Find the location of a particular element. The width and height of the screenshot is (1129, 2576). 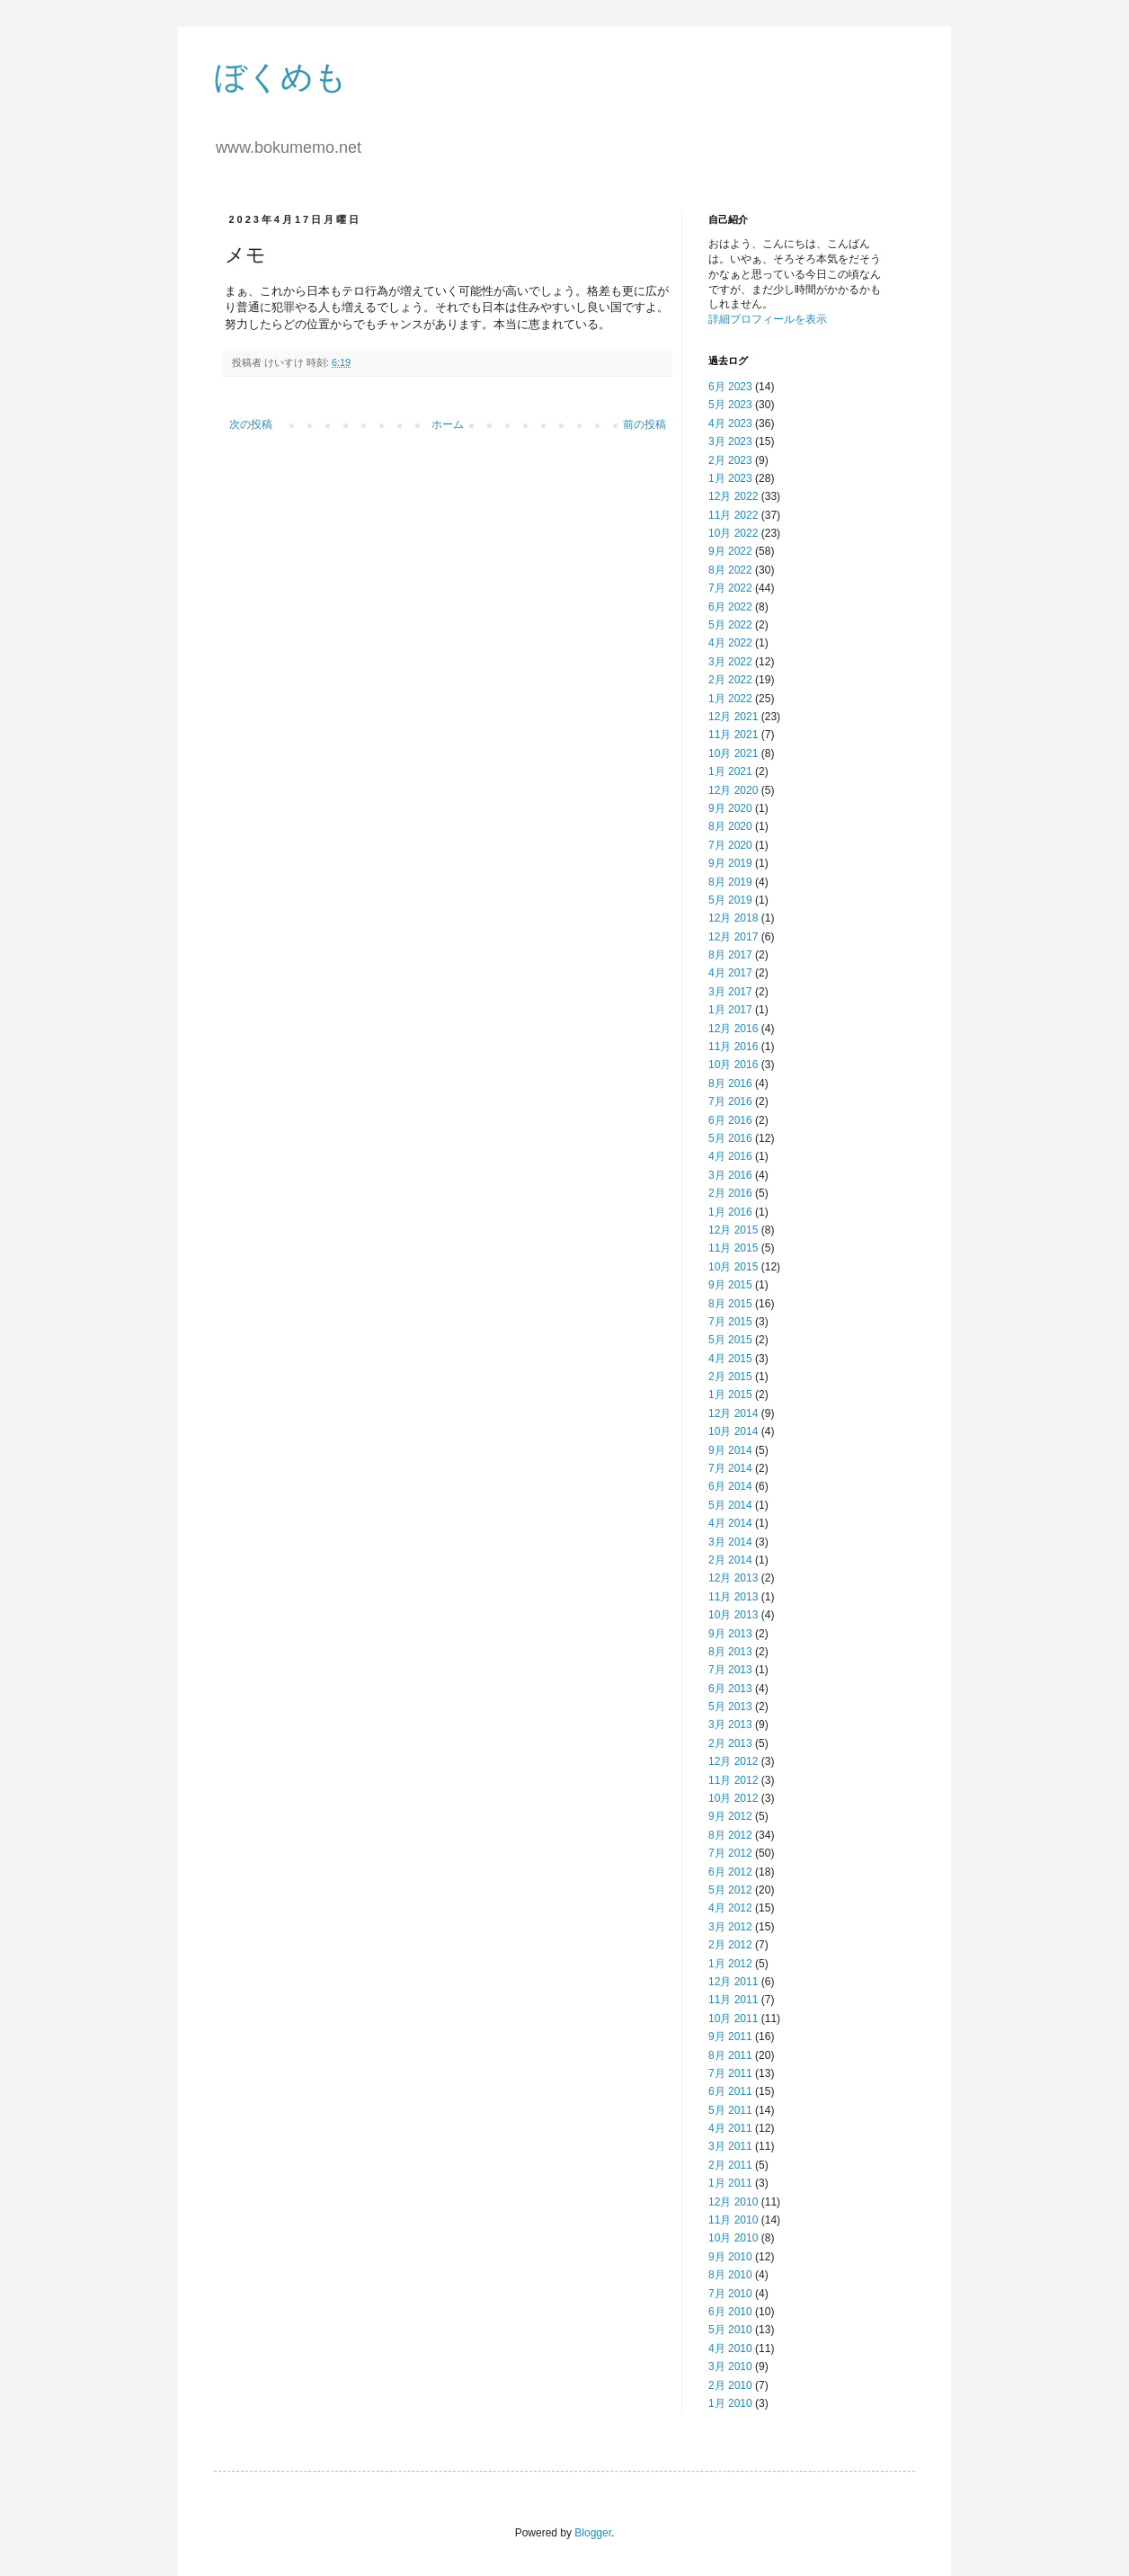

6月 2010 is located at coordinates (730, 2311).